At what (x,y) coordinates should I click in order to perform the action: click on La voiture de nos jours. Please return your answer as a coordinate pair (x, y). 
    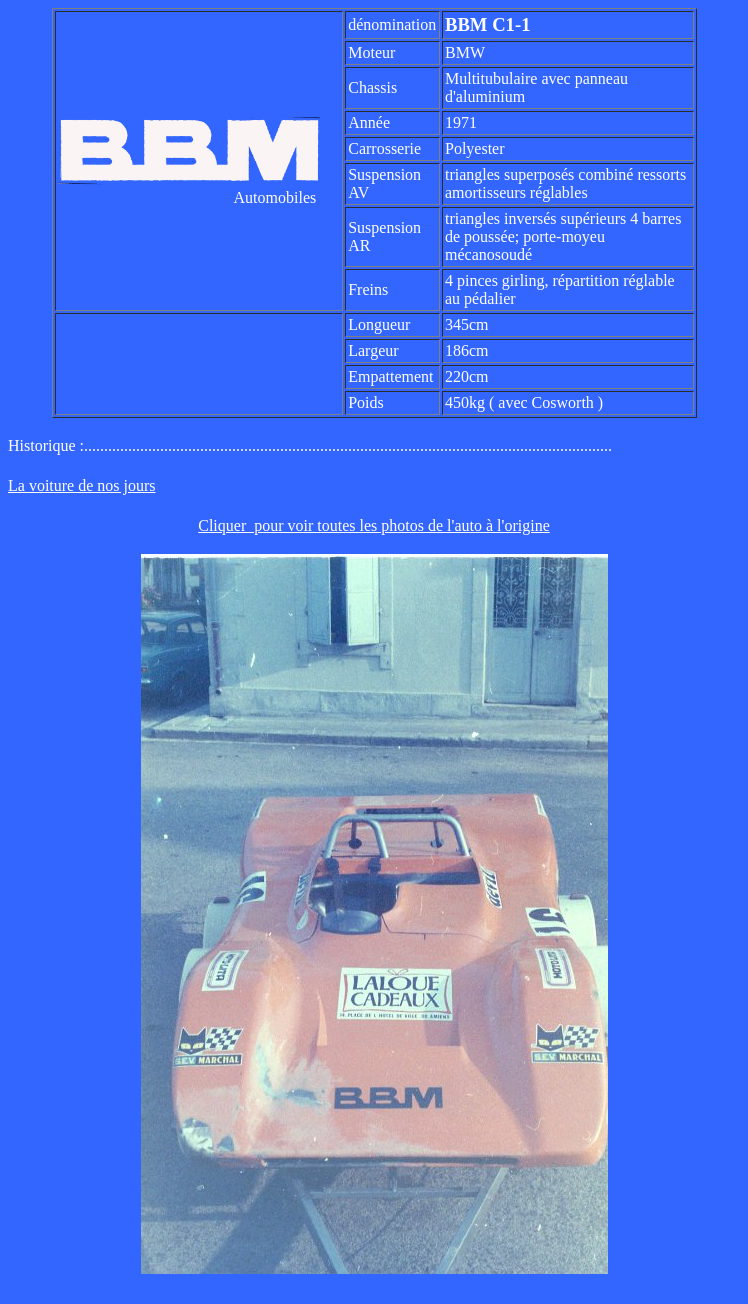
    Looking at the image, I should click on (82, 485).